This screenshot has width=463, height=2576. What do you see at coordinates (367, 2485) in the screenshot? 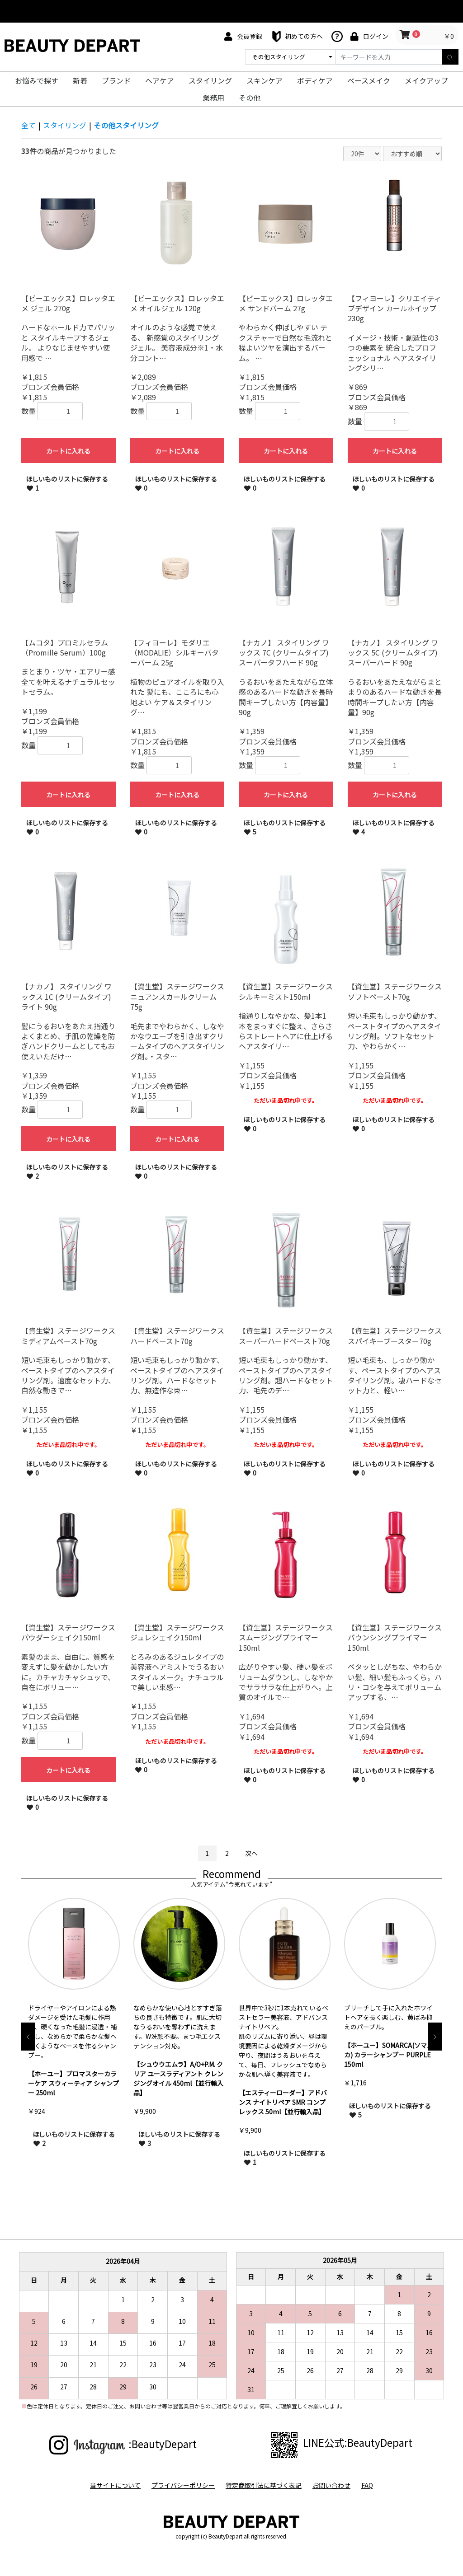
I see `FAQ` at bounding box center [367, 2485].